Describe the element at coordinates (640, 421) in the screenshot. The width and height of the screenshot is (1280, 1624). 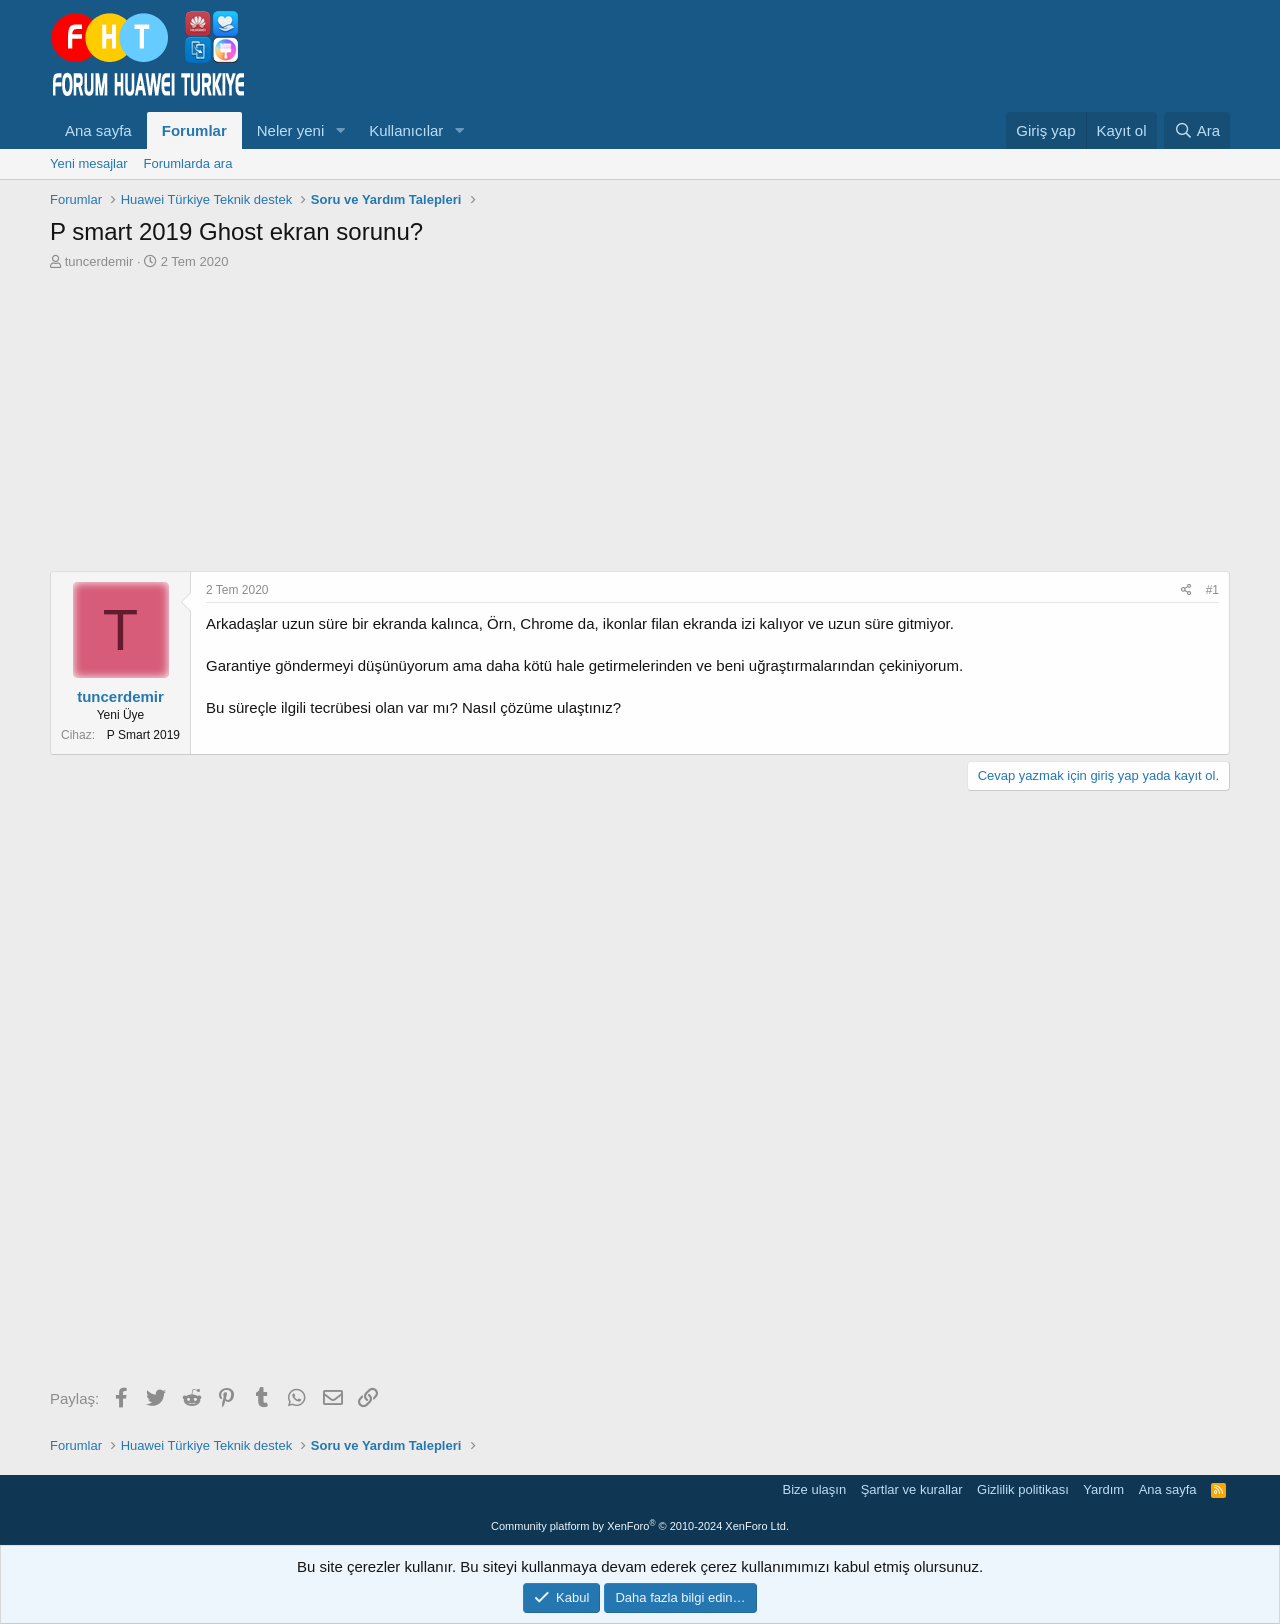
I see `[Advertisement]` at that location.